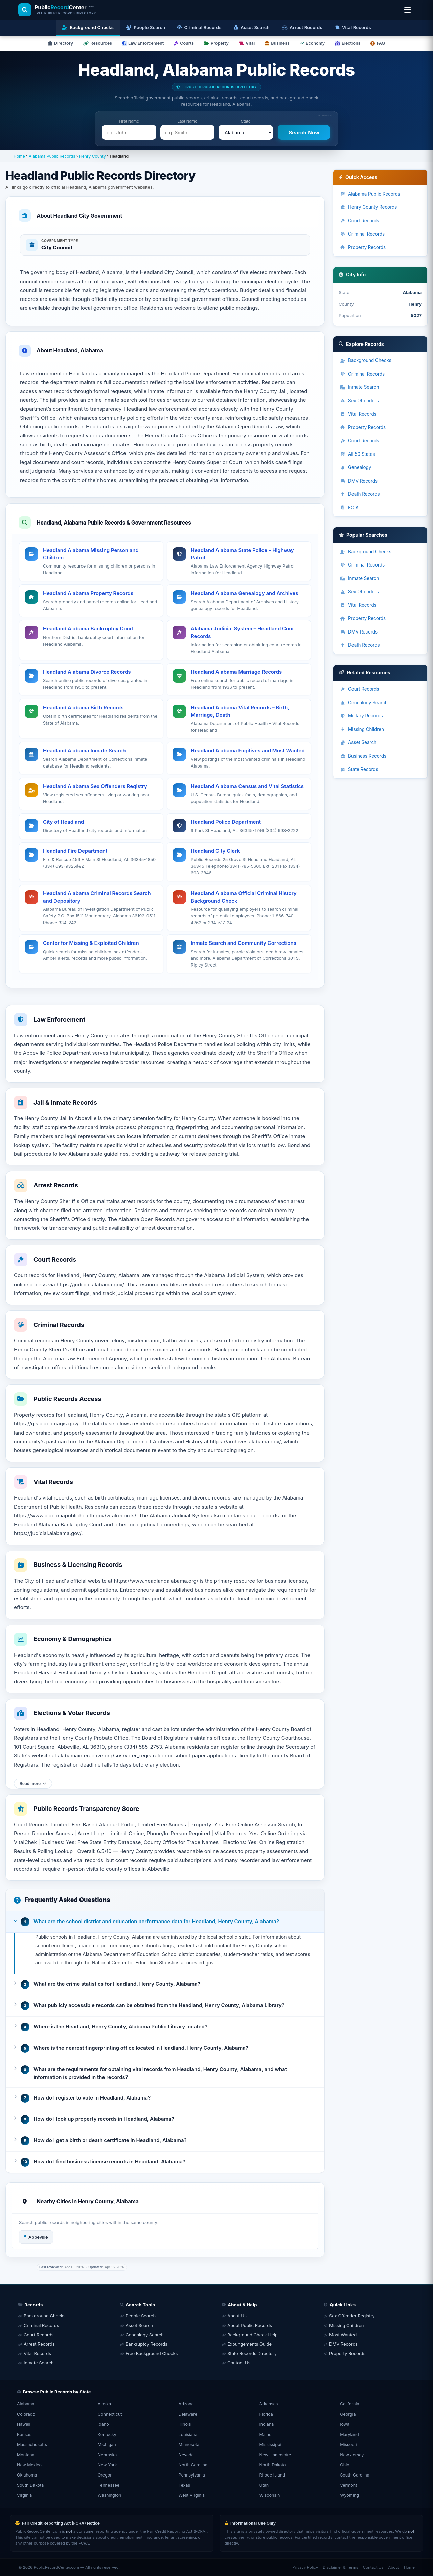 The height and width of the screenshot is (2576, 433). What do you see at coordinates (36, 2237) in the screenshot?
I see `Abbeville` at bounding box center [36, 2237].